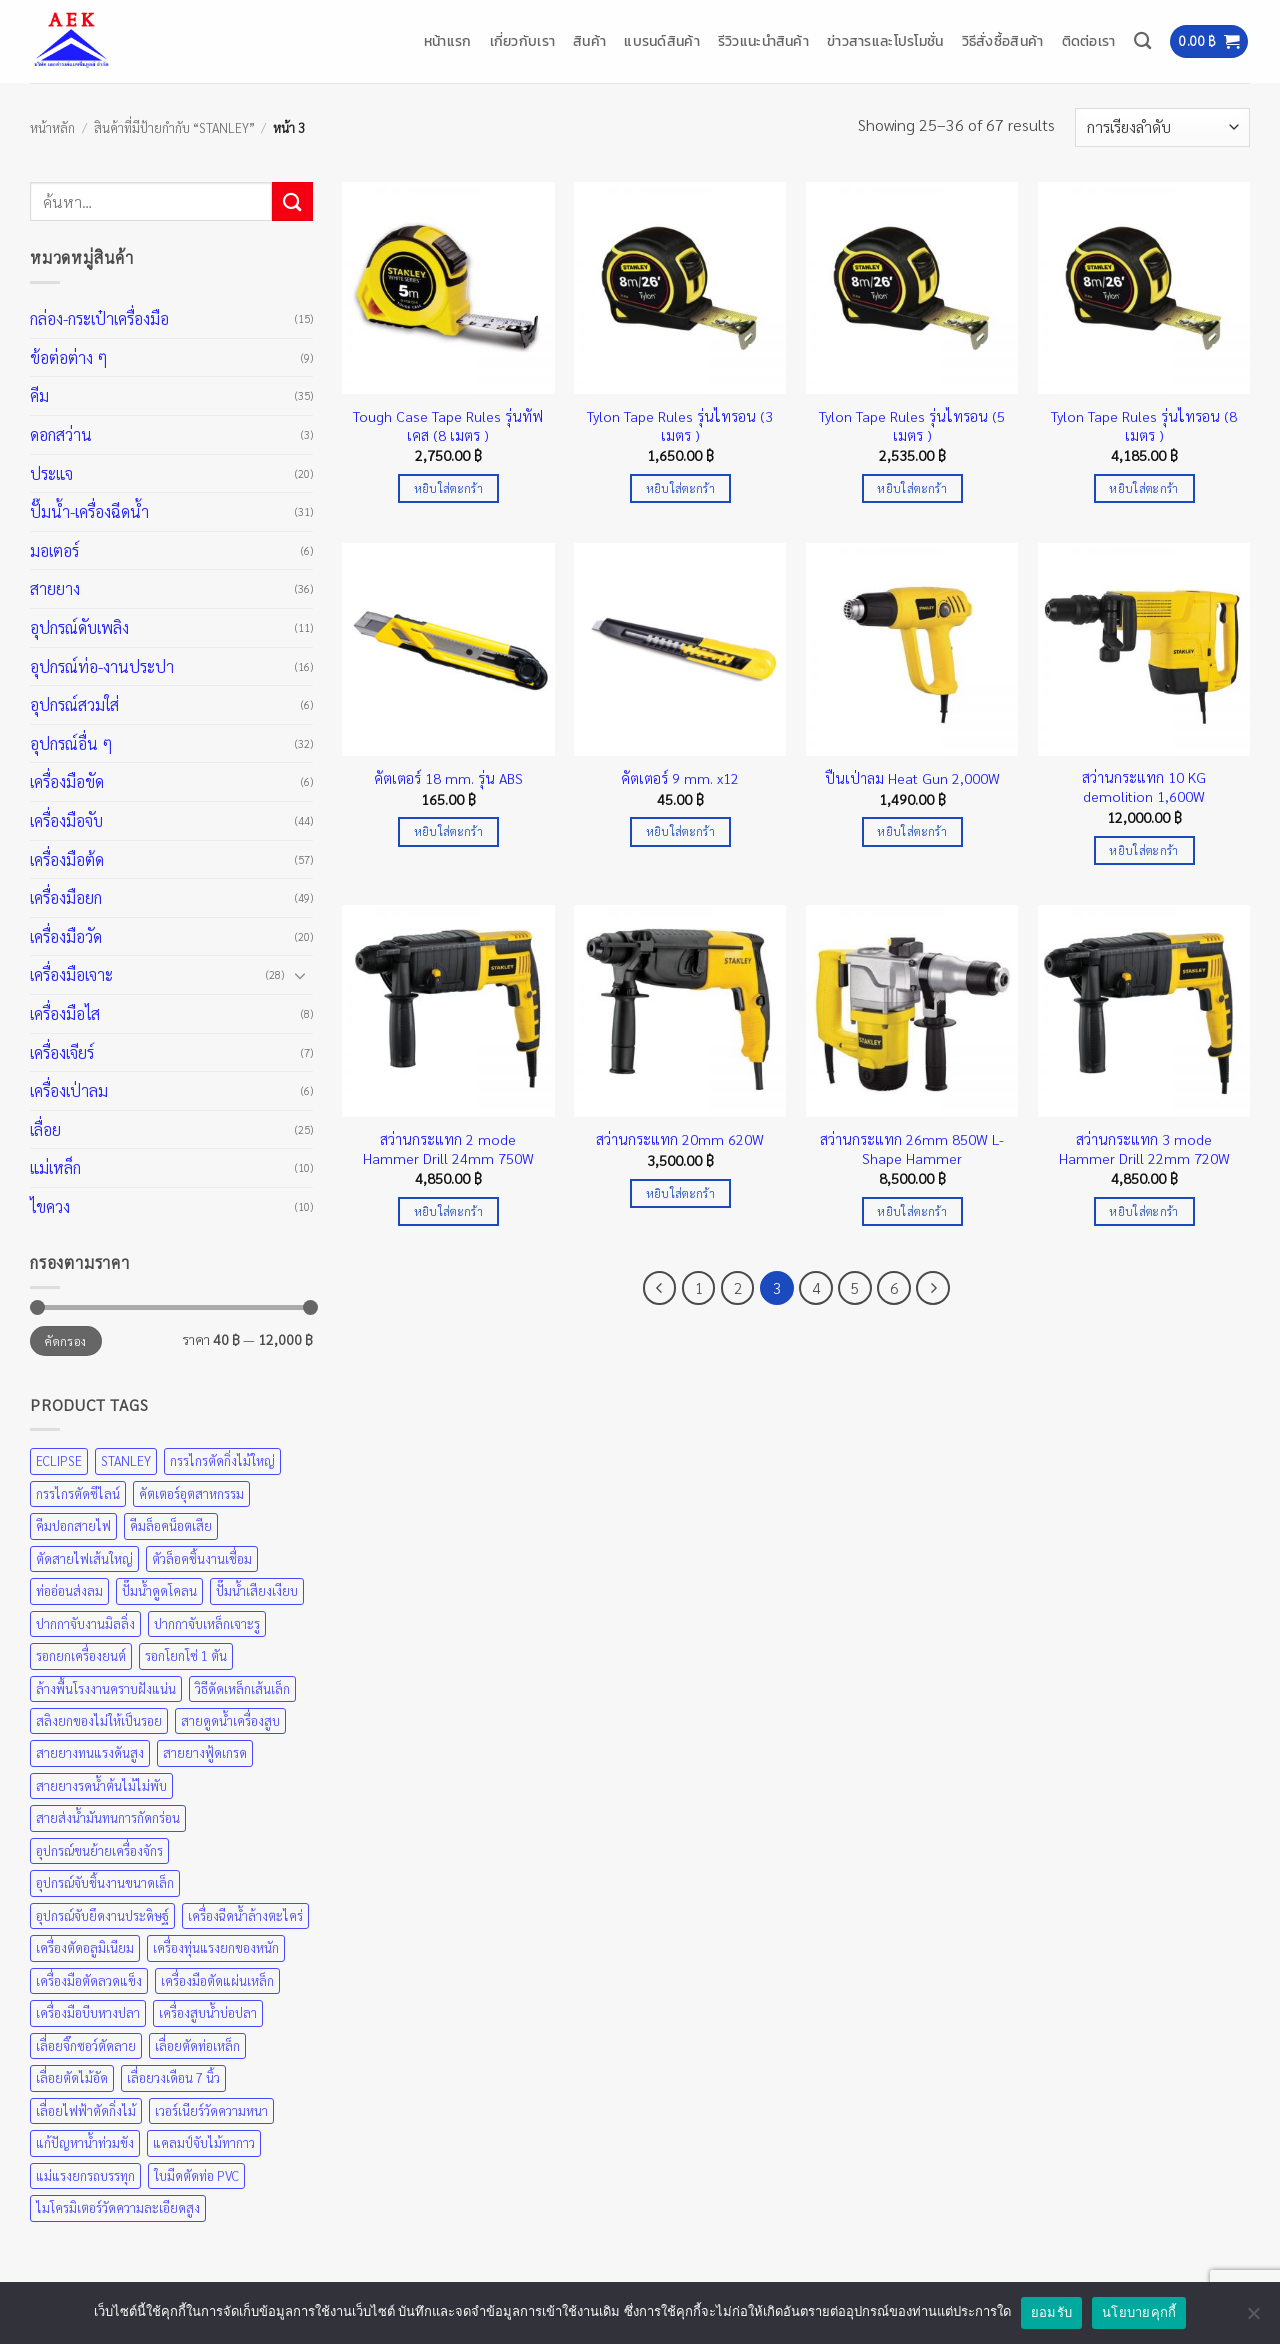  I want to click on หยิบใส่ตะกร้า [Add to cart: “สว่านกระแทก 20mm 620W”], so click(680, 1193).